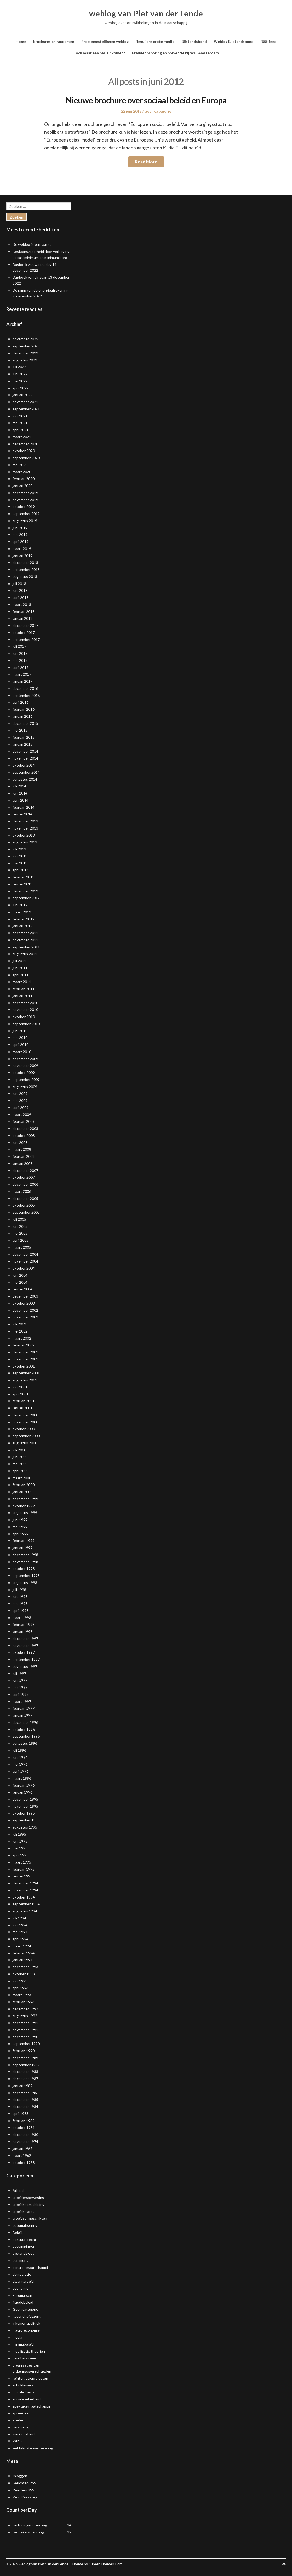 The width and height of the screenshot is (292, 2576). Describe the element at coordinates (24, 1016) in the screenshot. I see `oktober 2010` at that location.